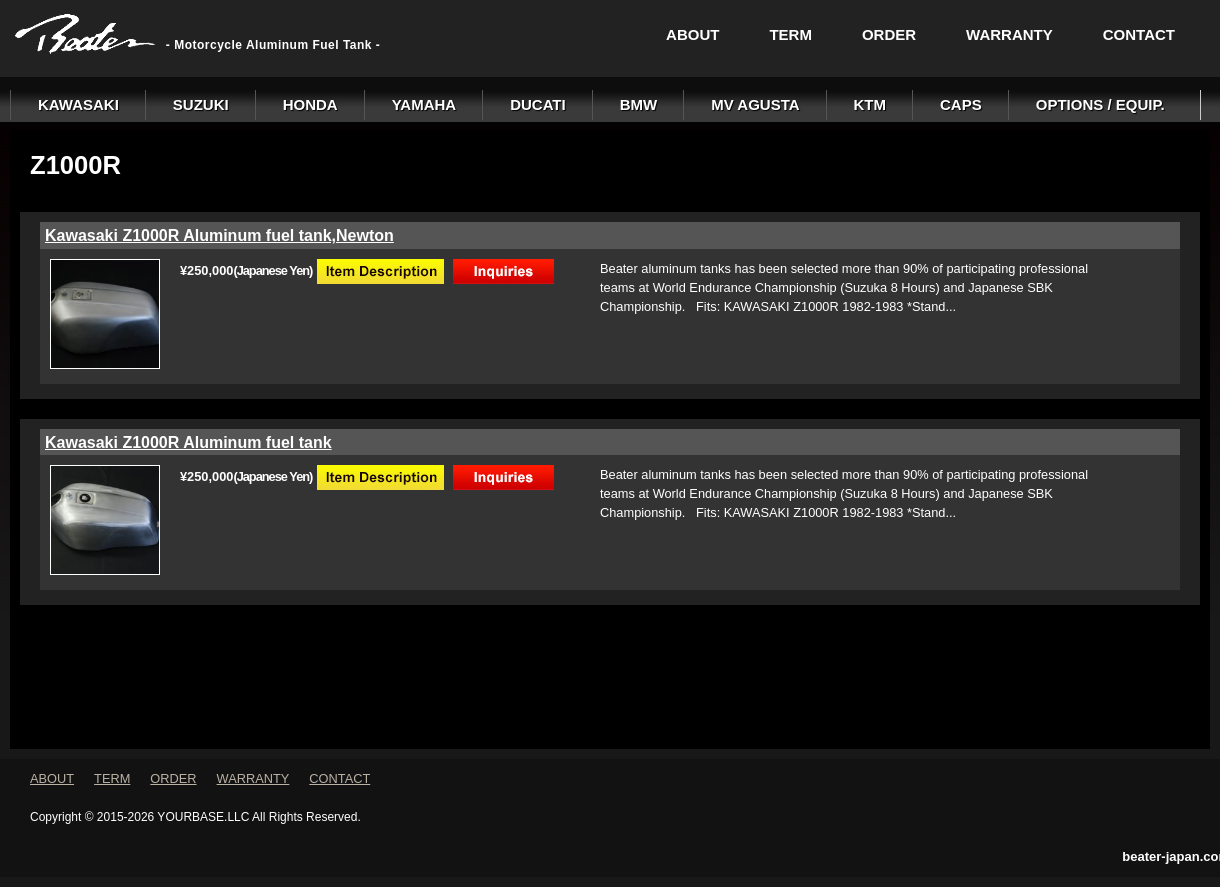  I want to click on ABOUT, so click(692, 34).